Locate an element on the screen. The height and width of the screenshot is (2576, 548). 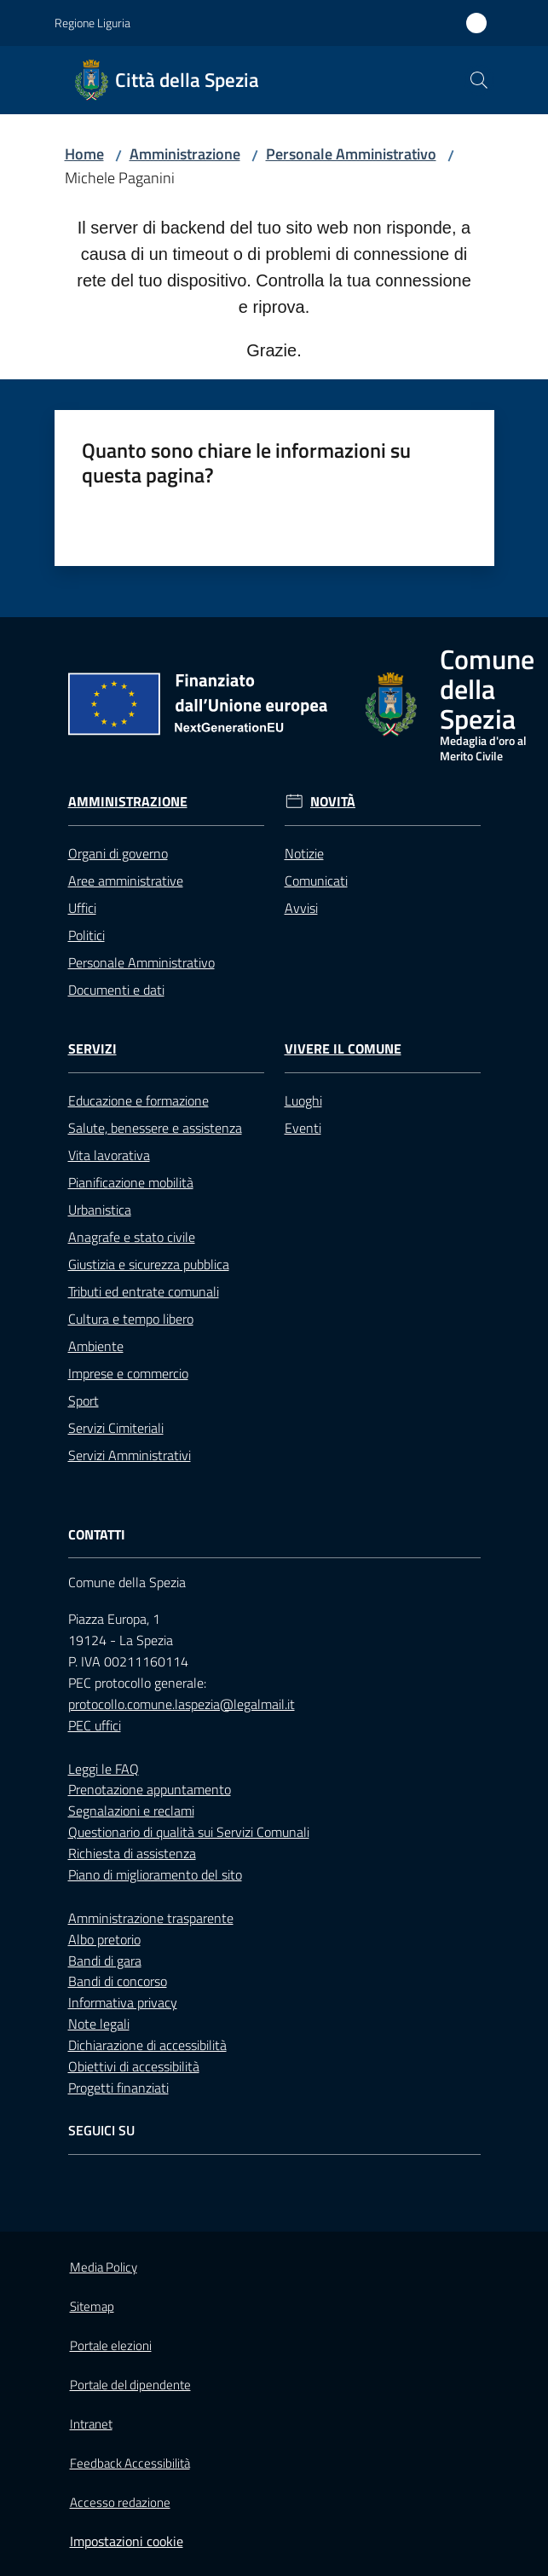
Educazione e formazione is located at coordinates (138, 1100).